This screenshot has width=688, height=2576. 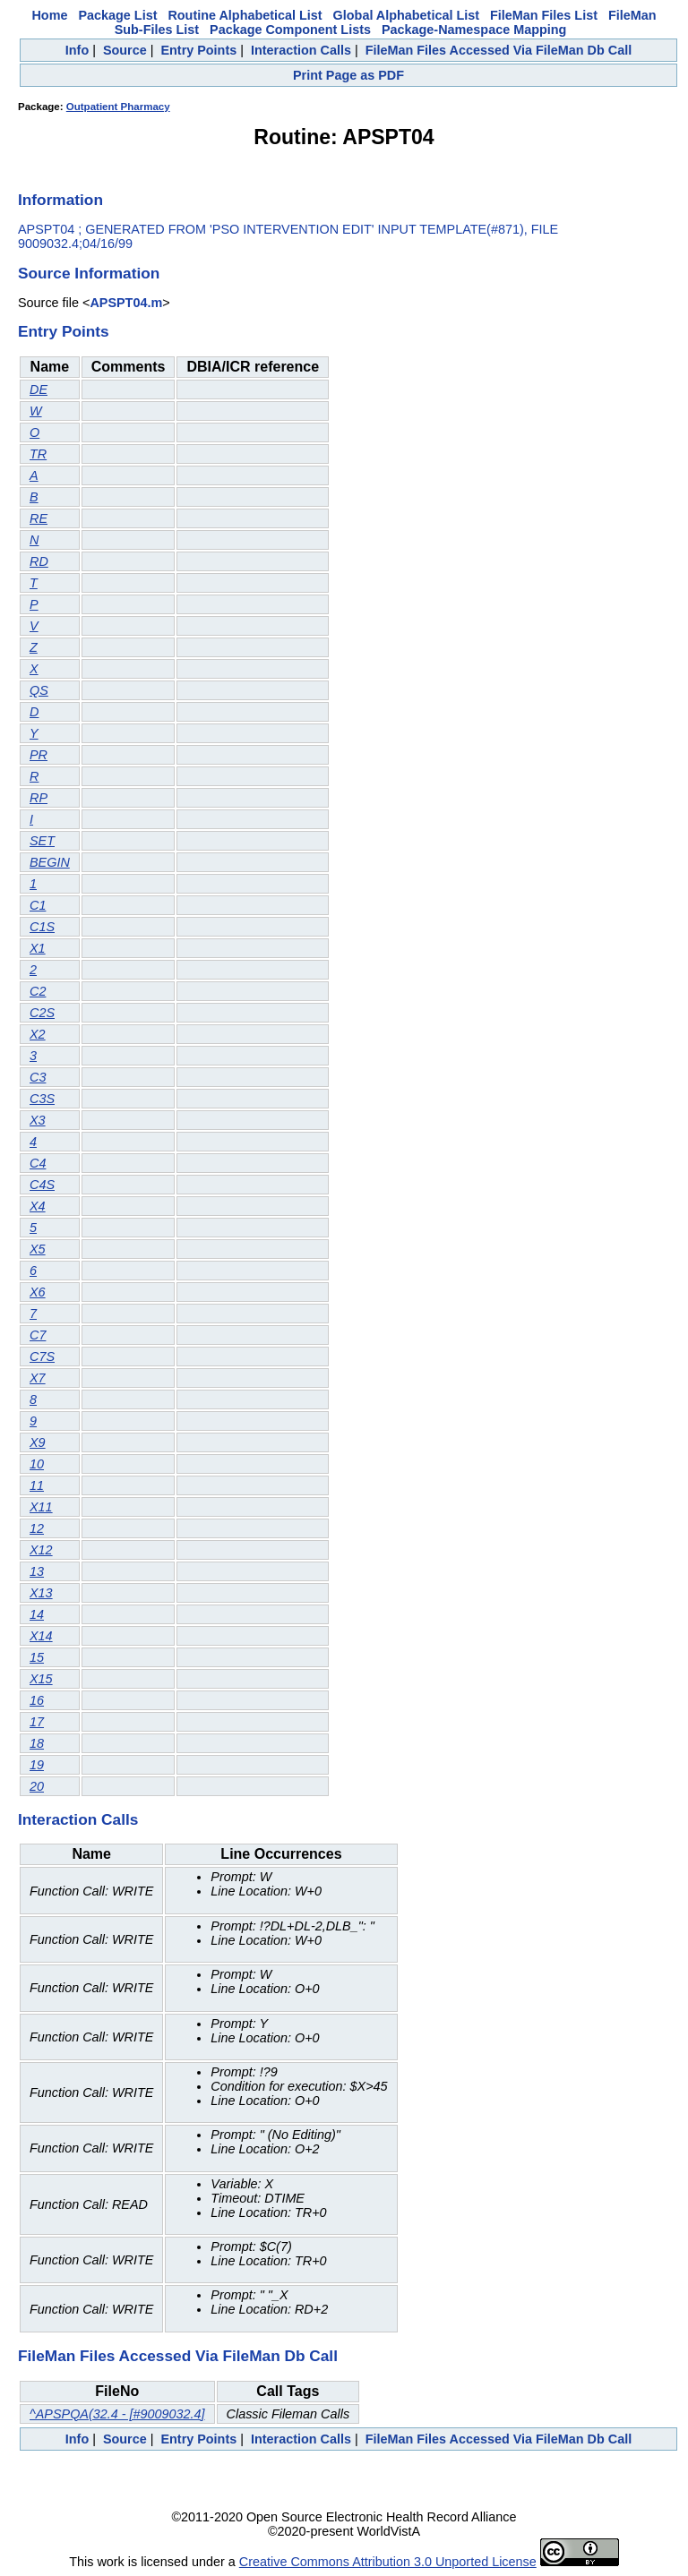 I want to click on C2, so click(x=38, y=991).